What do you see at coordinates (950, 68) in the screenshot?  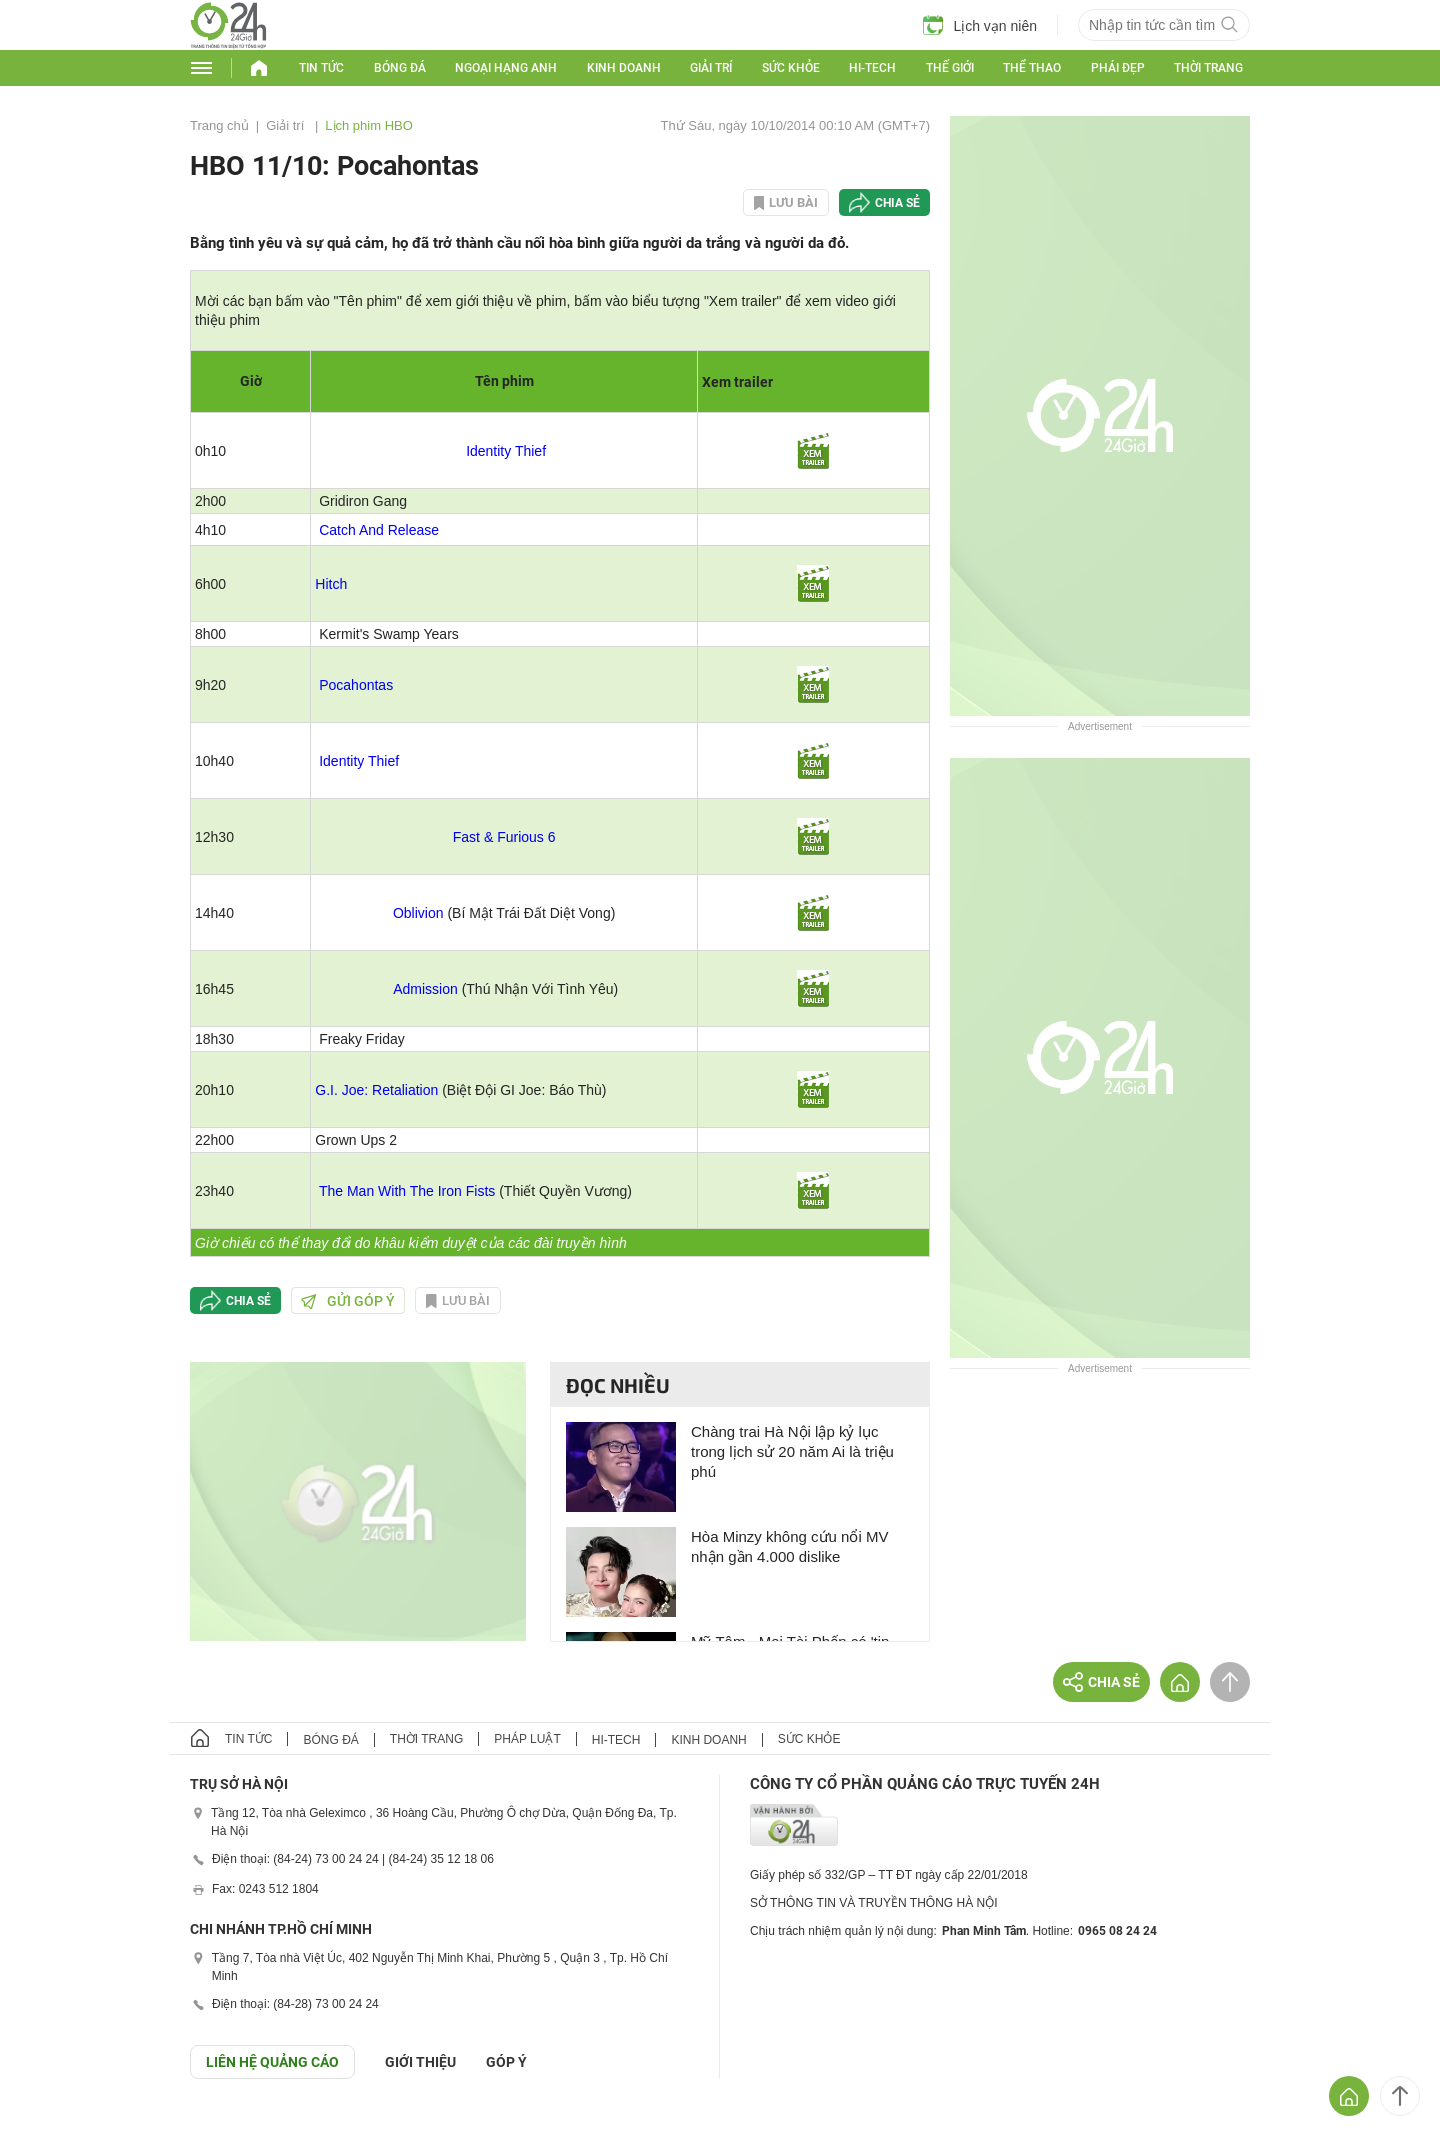 I see `Thế giới` at bounding box center [950, 68].